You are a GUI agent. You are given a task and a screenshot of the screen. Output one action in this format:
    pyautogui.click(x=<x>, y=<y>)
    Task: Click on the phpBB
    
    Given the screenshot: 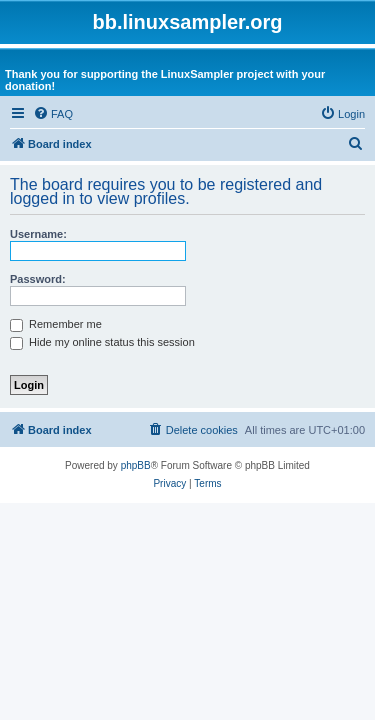 What is the action you would take?
    pyautogui.click(x=136, y=465)
    